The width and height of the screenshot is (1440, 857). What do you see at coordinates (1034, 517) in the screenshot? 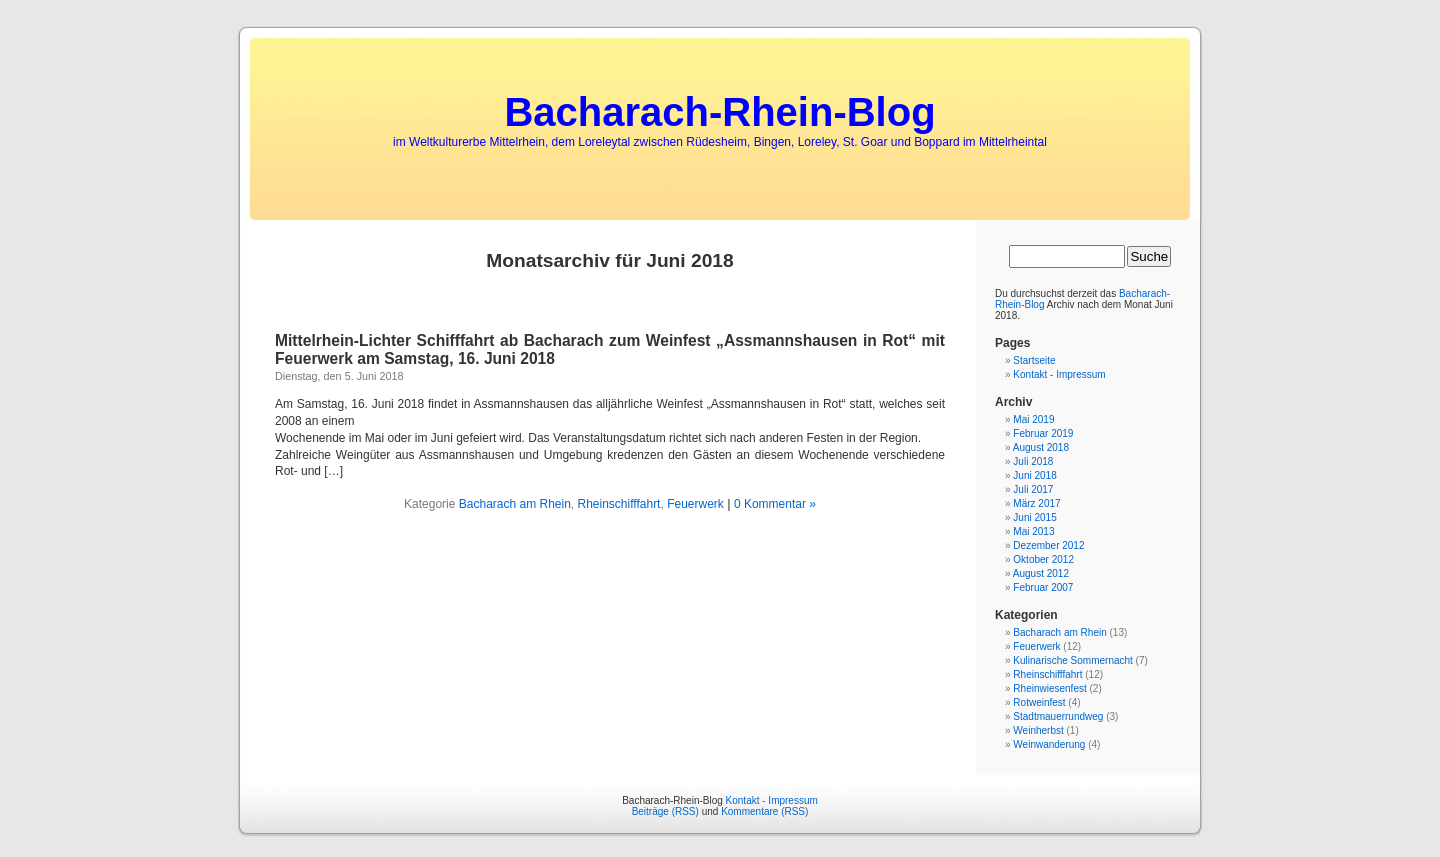
I see `Juni 2015` at bounding box center [1034, 517].